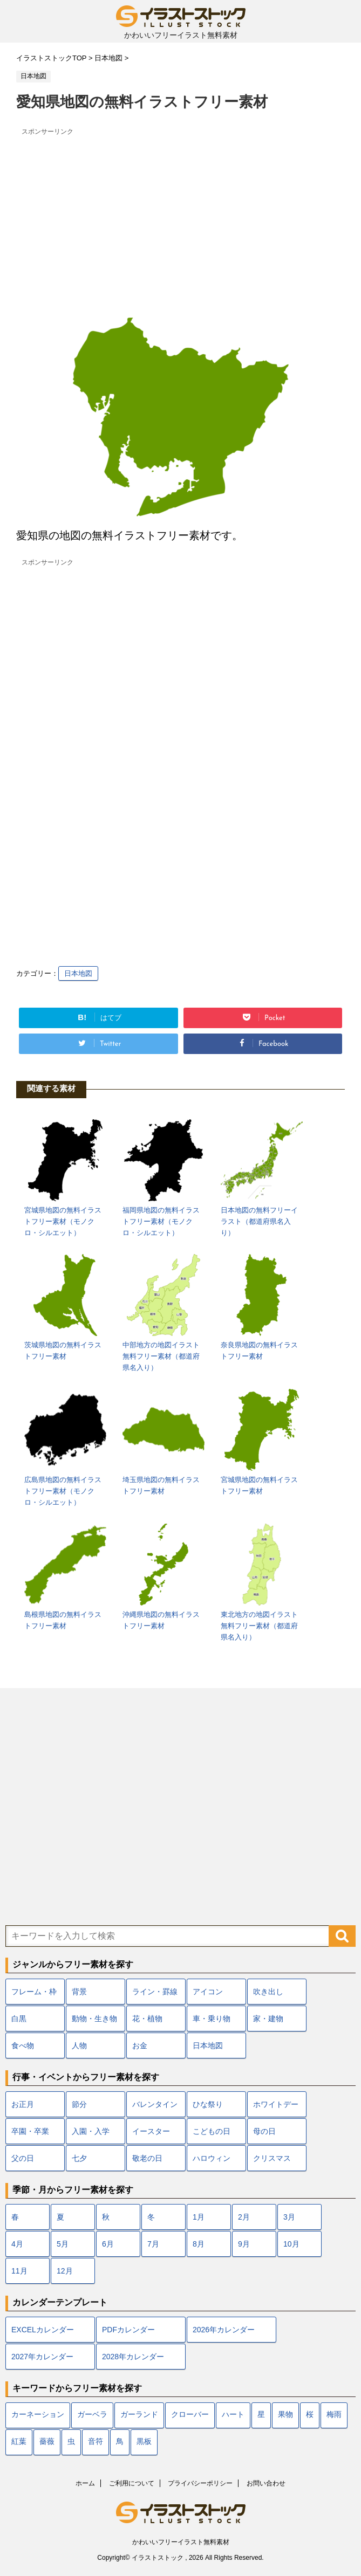  Describe the element at coordinates (211, 2131) in the screenshot. I see `こどもの日` at that location.